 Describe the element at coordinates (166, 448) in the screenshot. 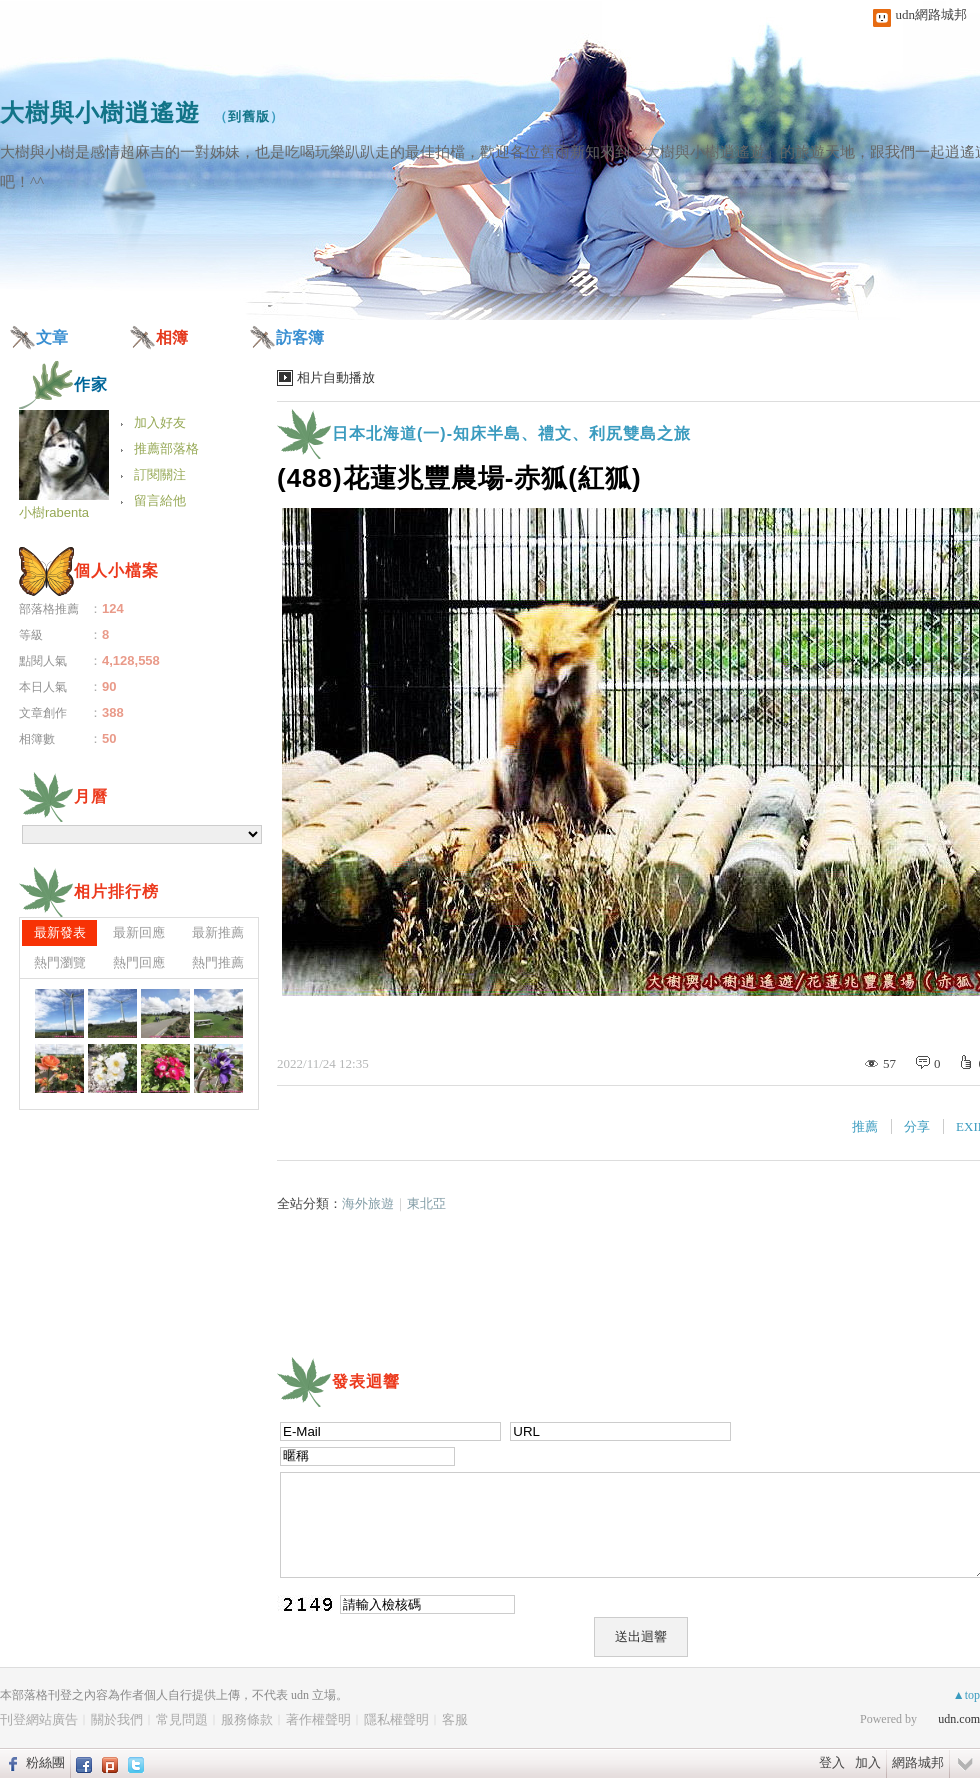

I see `推薦部落格` at that location.